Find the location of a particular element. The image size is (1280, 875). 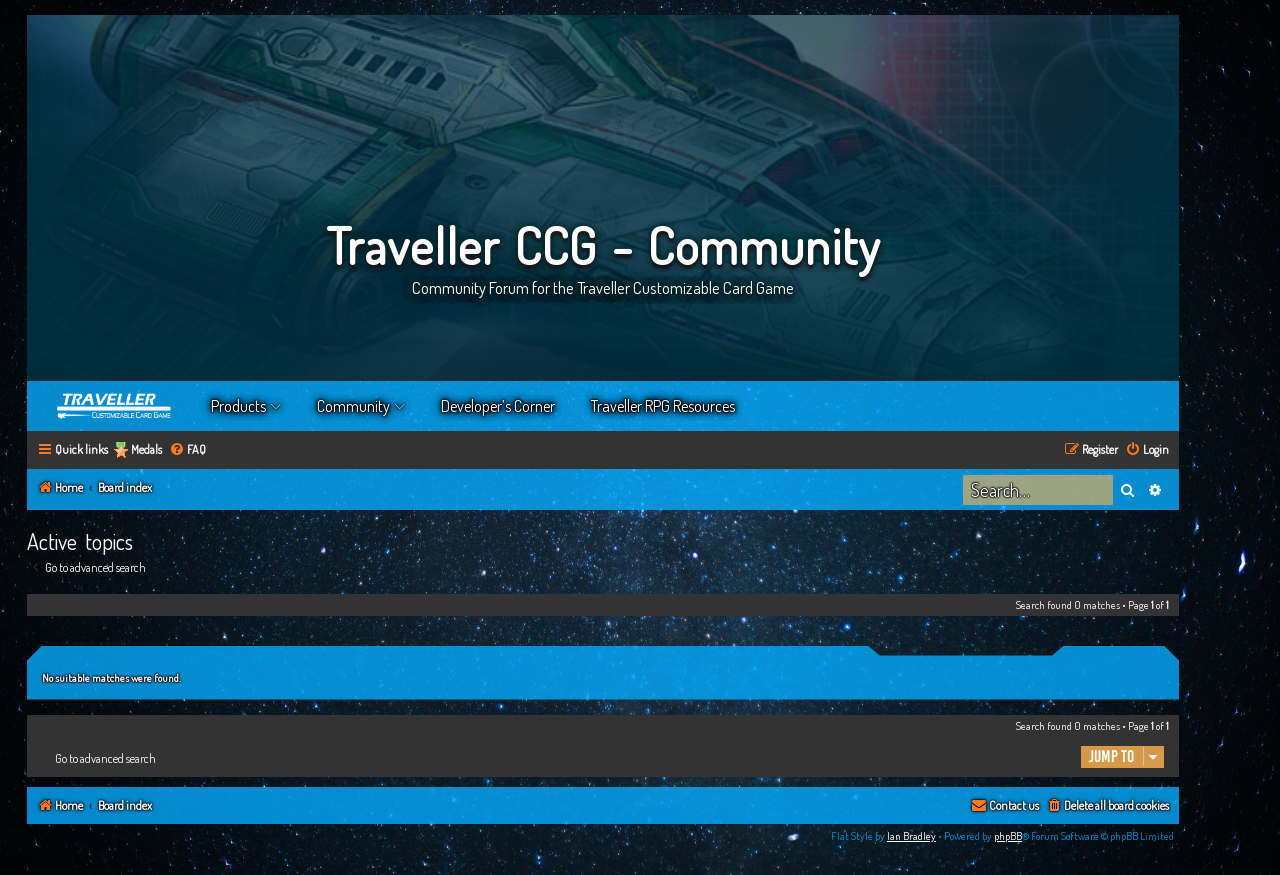

Medals [menuitem] is located at coordinates (146, 449).